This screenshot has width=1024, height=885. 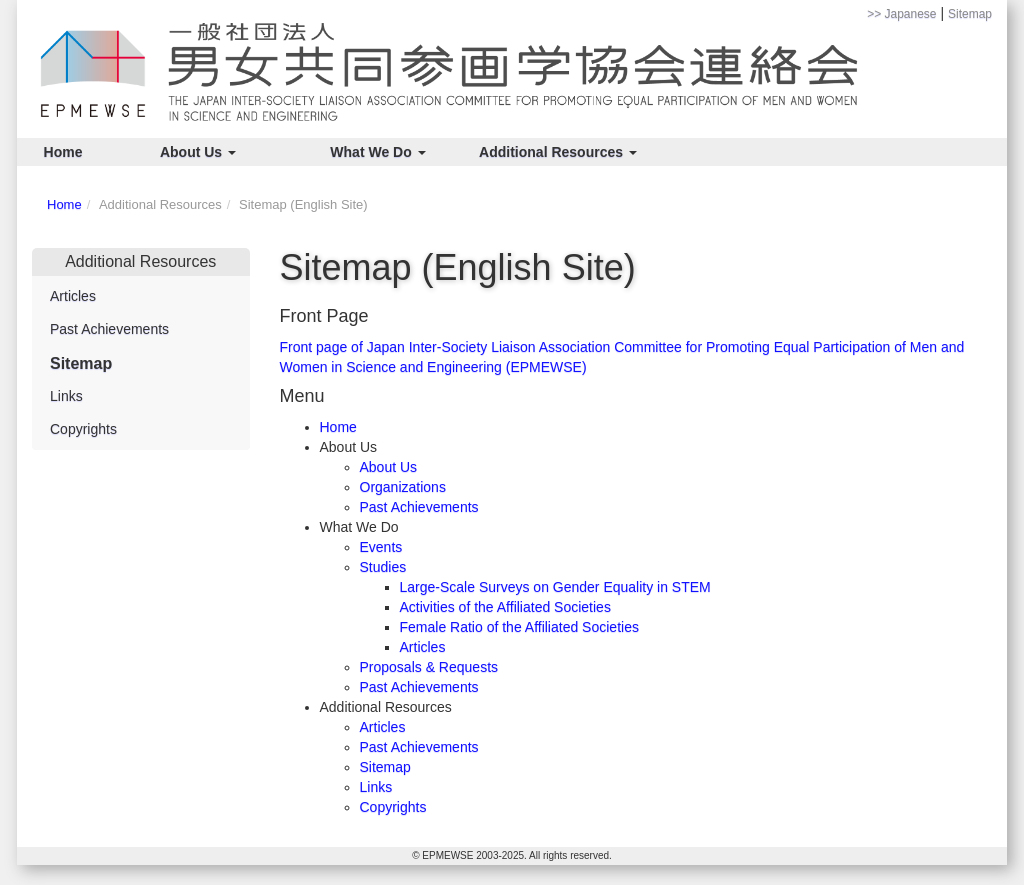 I want to click on Links, so click(x=376, y=787).